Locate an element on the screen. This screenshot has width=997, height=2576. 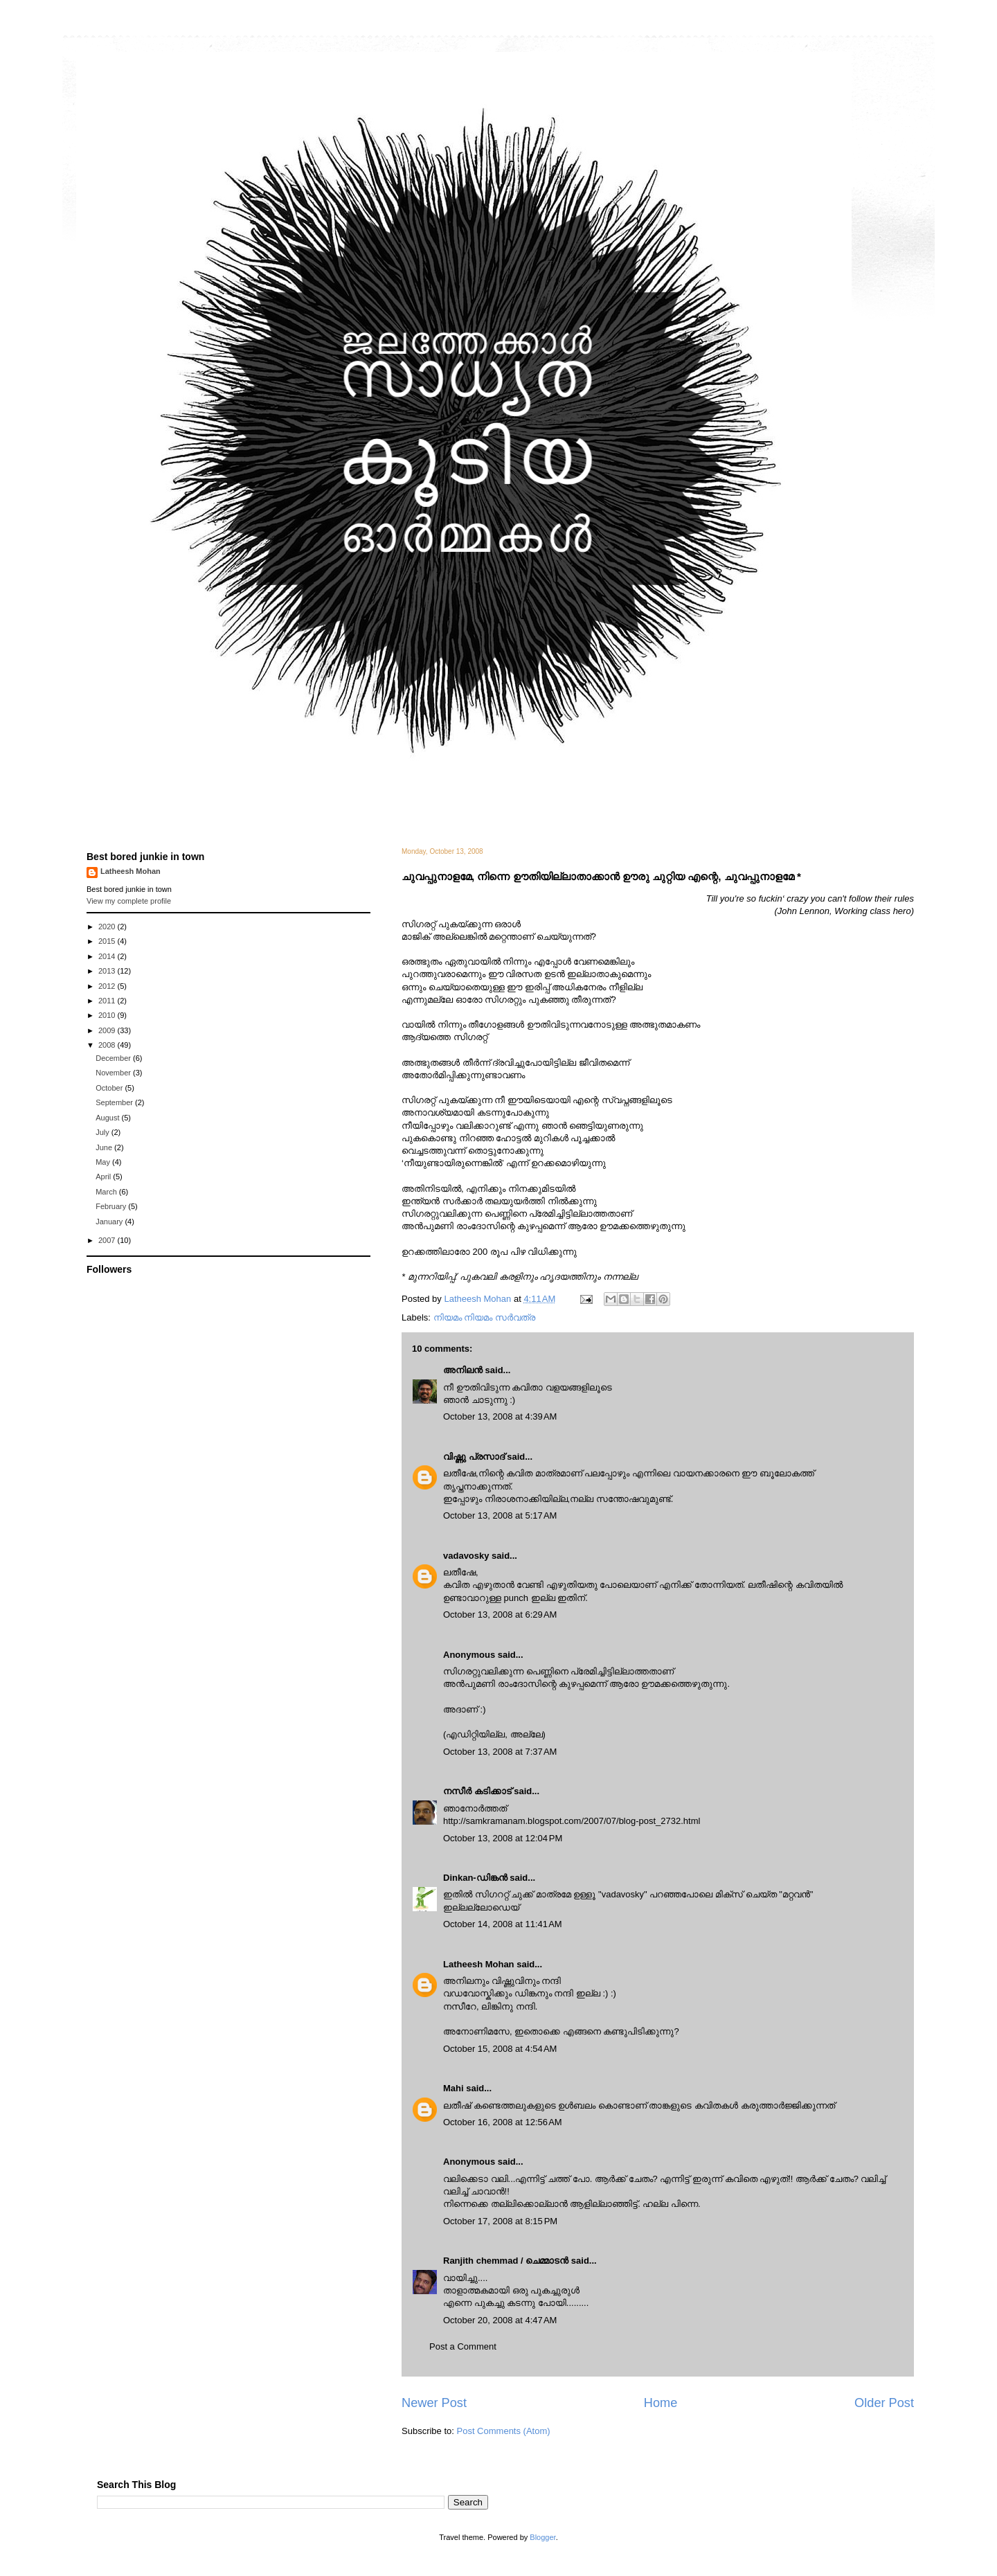
October 13, 2008 at 4:39 AM is located at coordinates (500, 1416).